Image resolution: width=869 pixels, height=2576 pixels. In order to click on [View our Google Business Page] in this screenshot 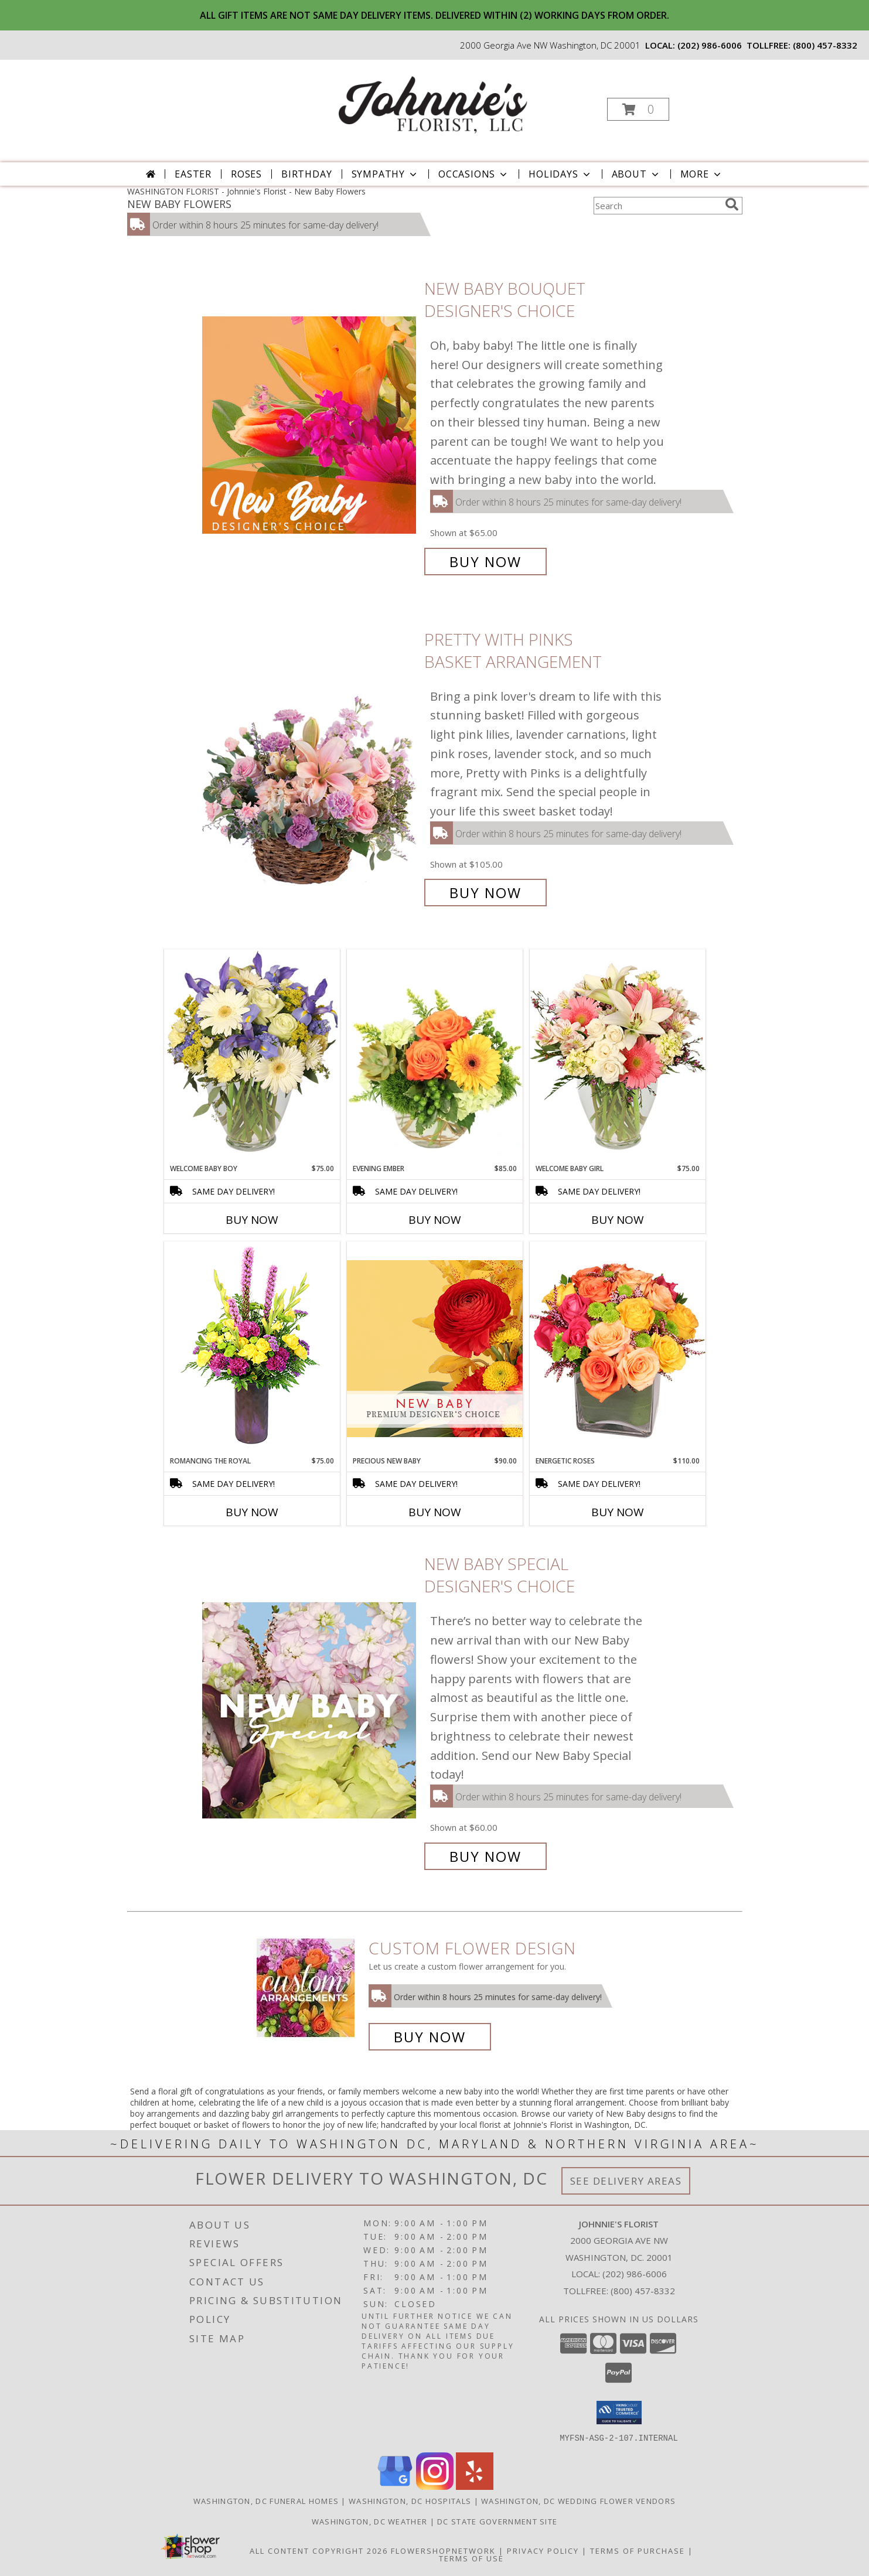, I will do `click(395, 2486)`.